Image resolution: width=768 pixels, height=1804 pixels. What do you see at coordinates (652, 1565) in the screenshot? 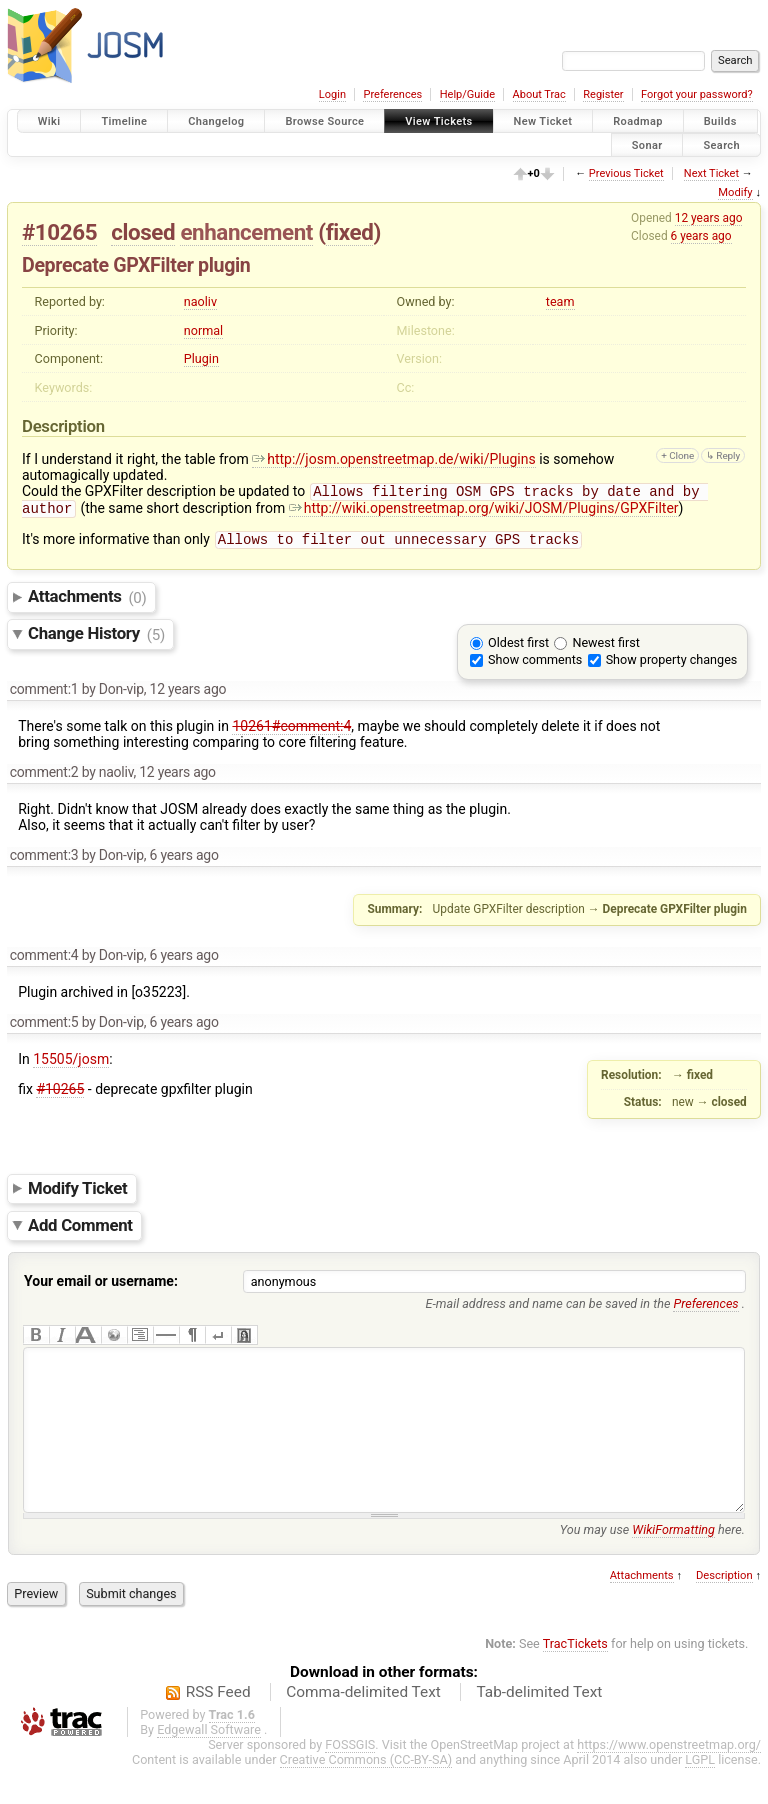
I see `You may use here.` at bounding box center [652, 1565].